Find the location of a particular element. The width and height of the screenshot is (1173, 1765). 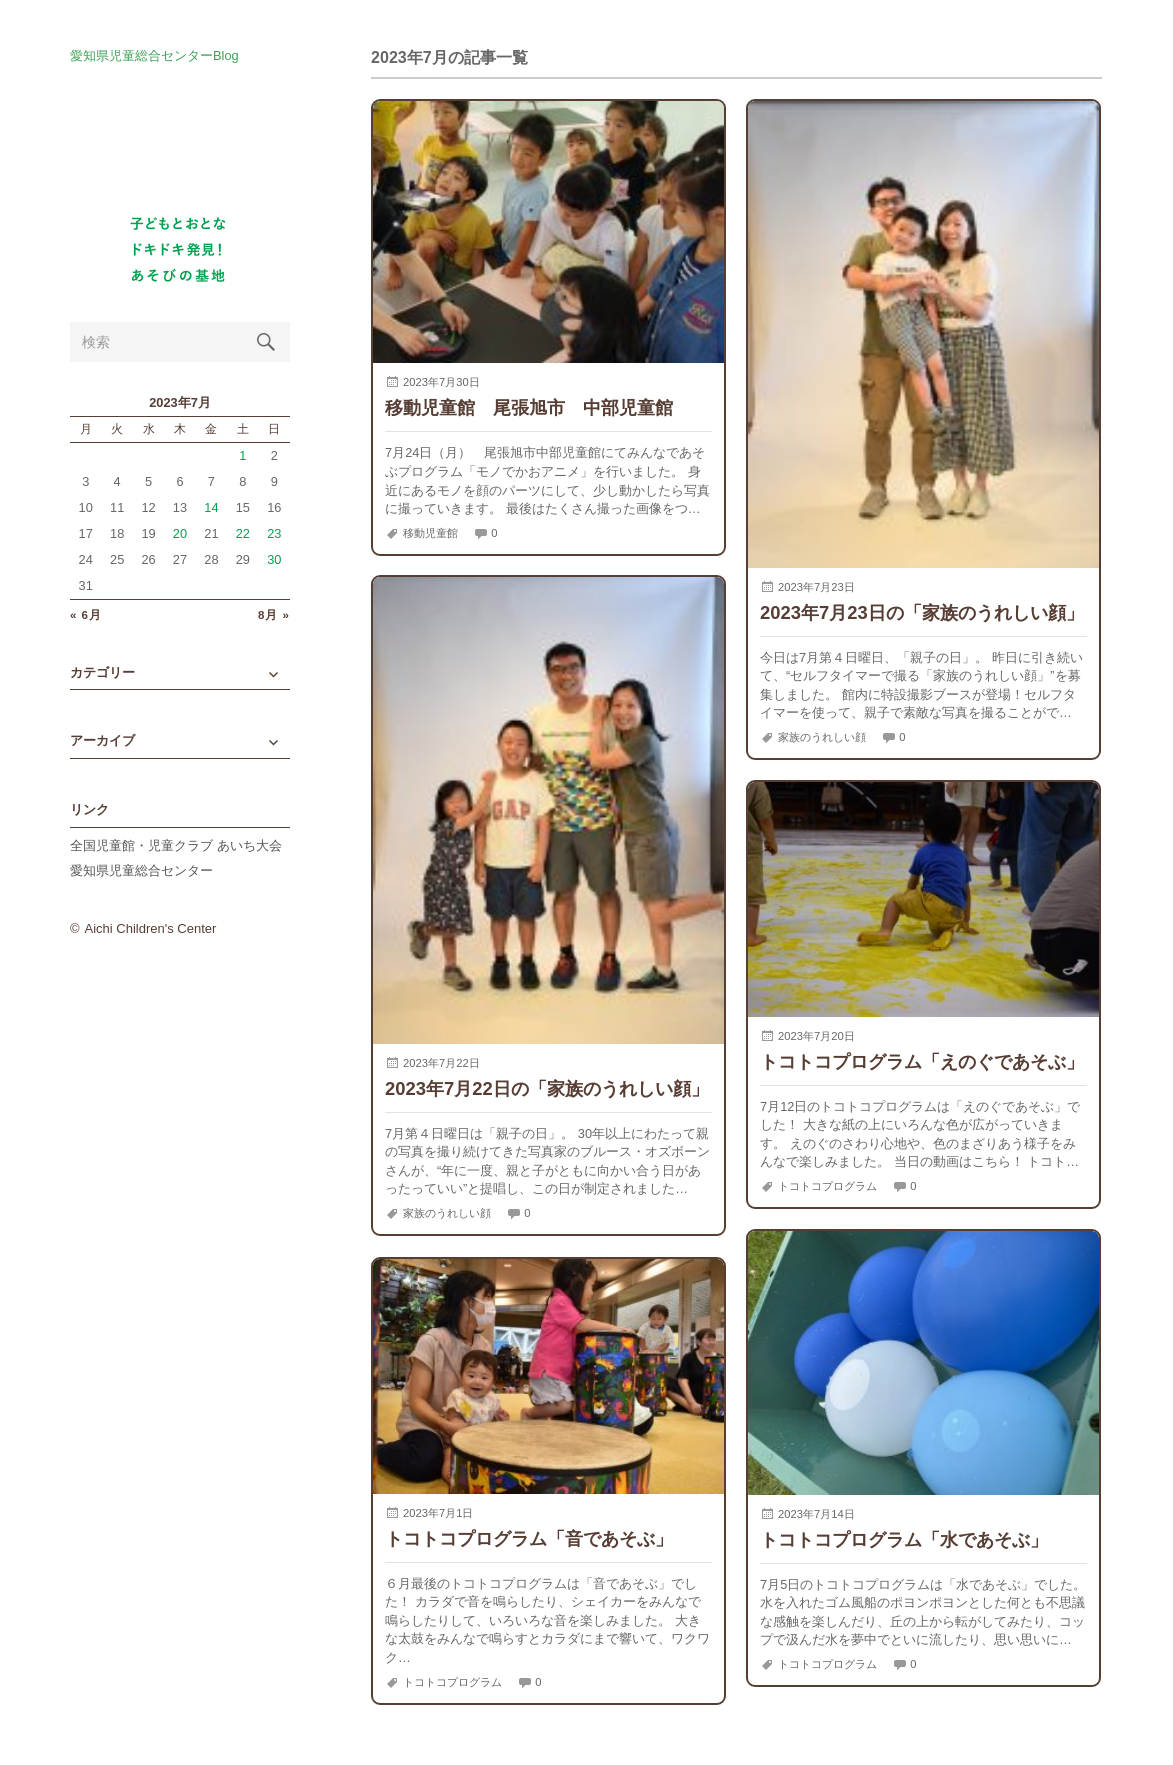

20 [2023年7月20日 に投稿を公開] is located at coordinates (180, 533).